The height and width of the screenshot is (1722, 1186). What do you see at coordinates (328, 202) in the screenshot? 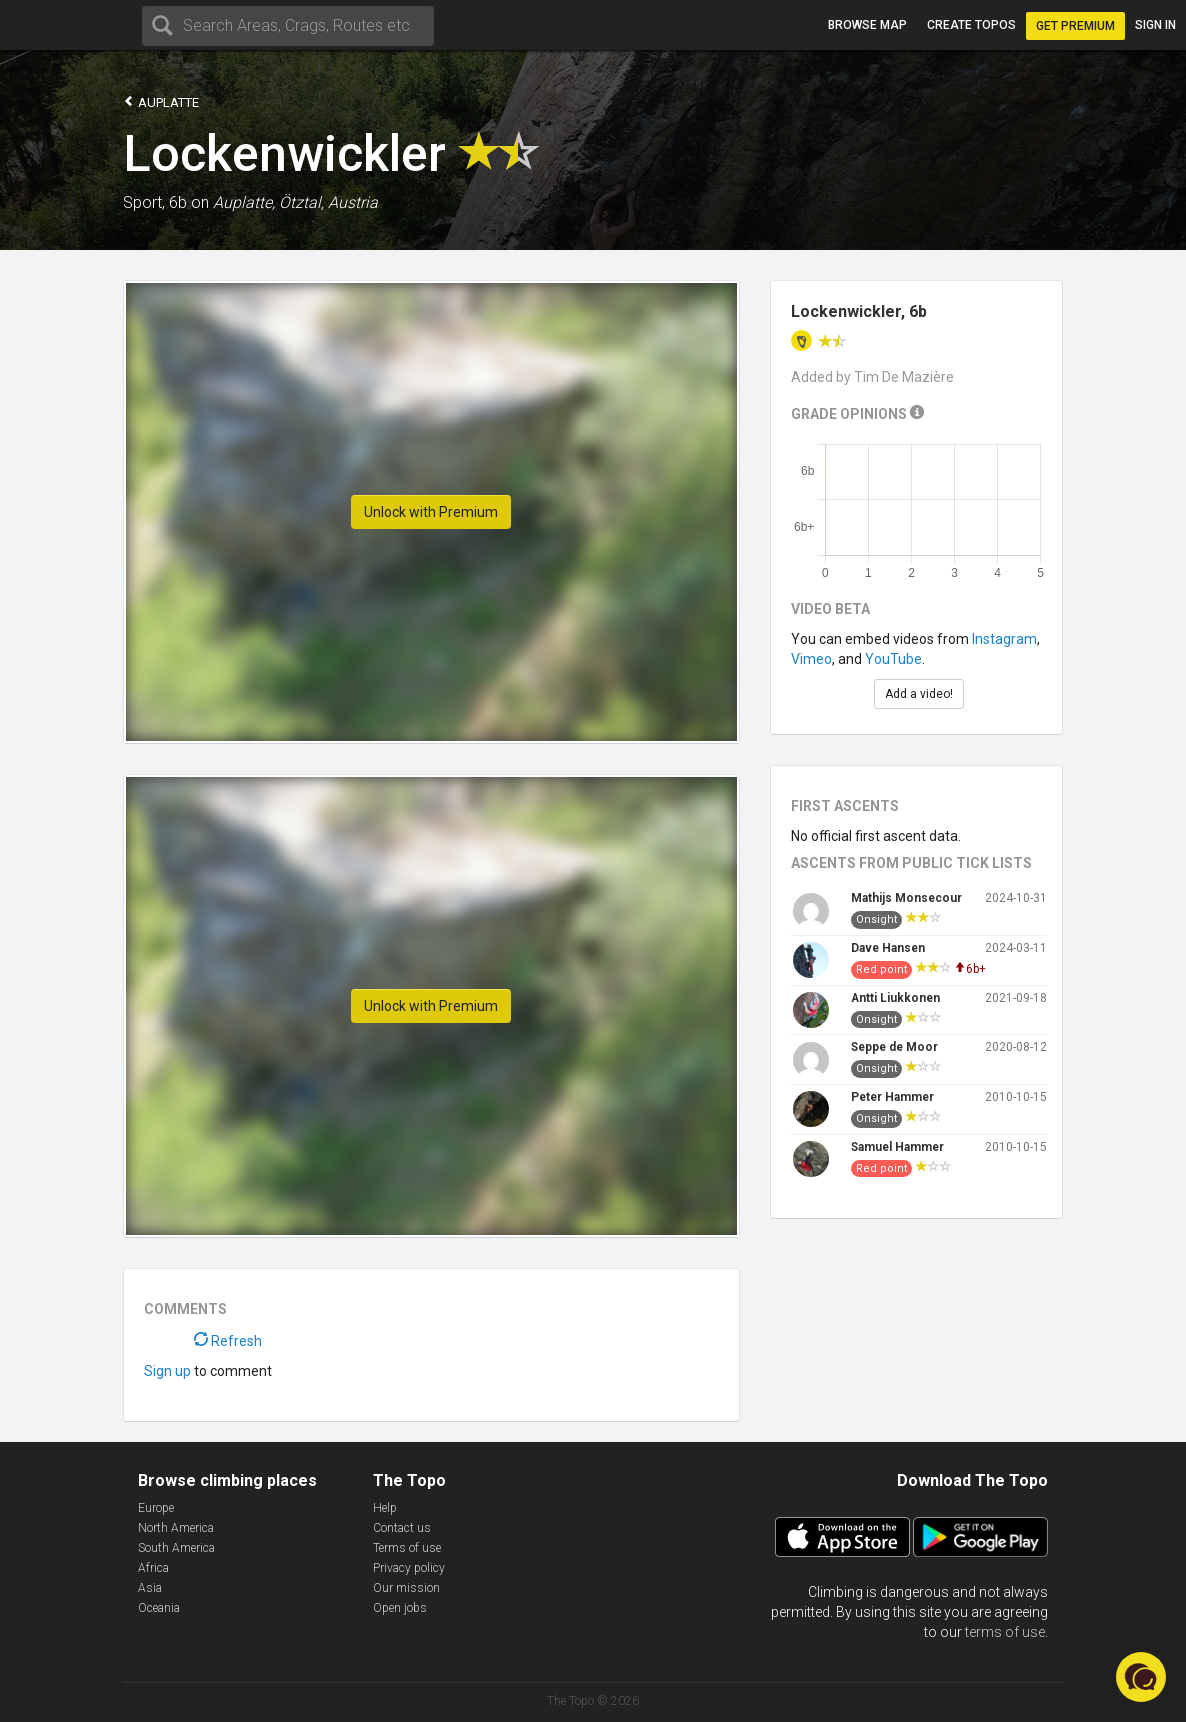
I see `Ötztal, Austria` at bounding box center [328, 202].